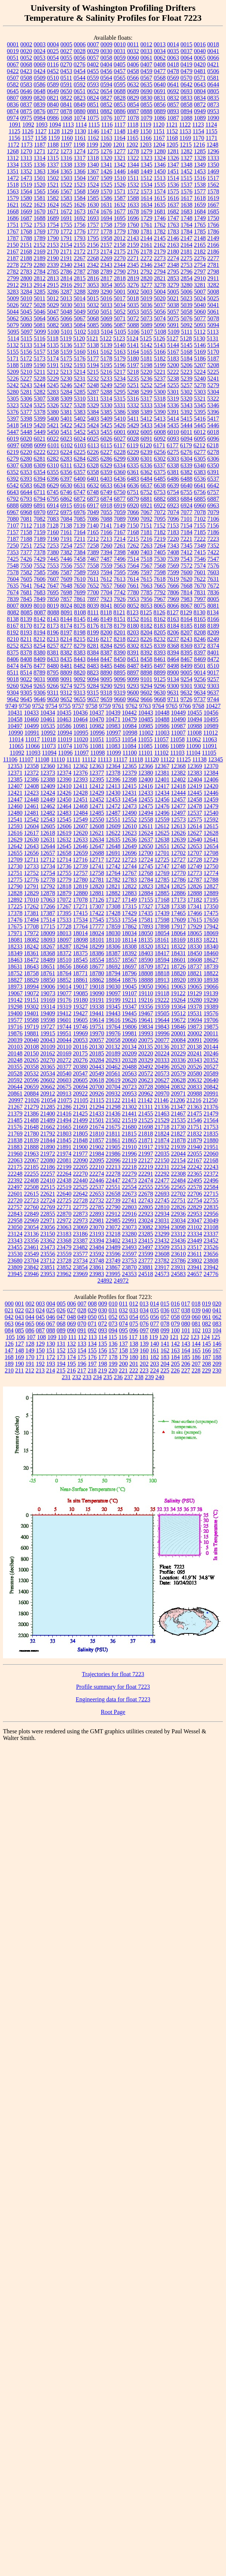 The image size is (226, 2576). What do you see at coordinates (50, 1350) in the screenshot?
I see `151` at bounding box center [50, 1350].